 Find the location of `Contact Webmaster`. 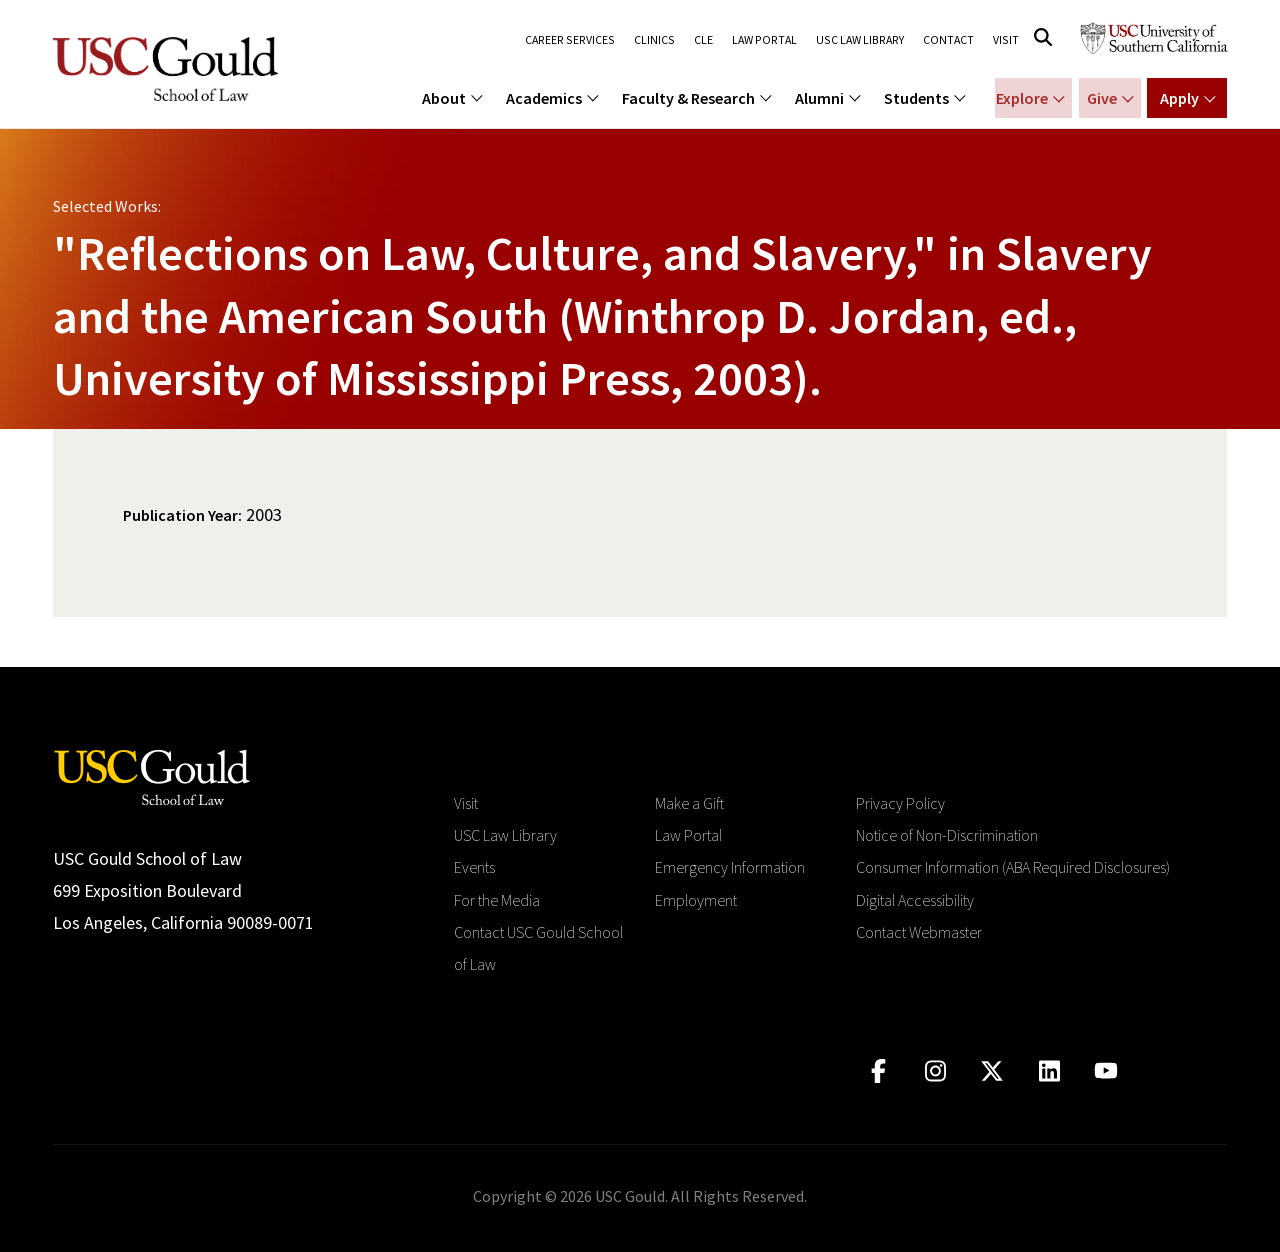

Contact Webmaster is located at coordinates (919, 932).